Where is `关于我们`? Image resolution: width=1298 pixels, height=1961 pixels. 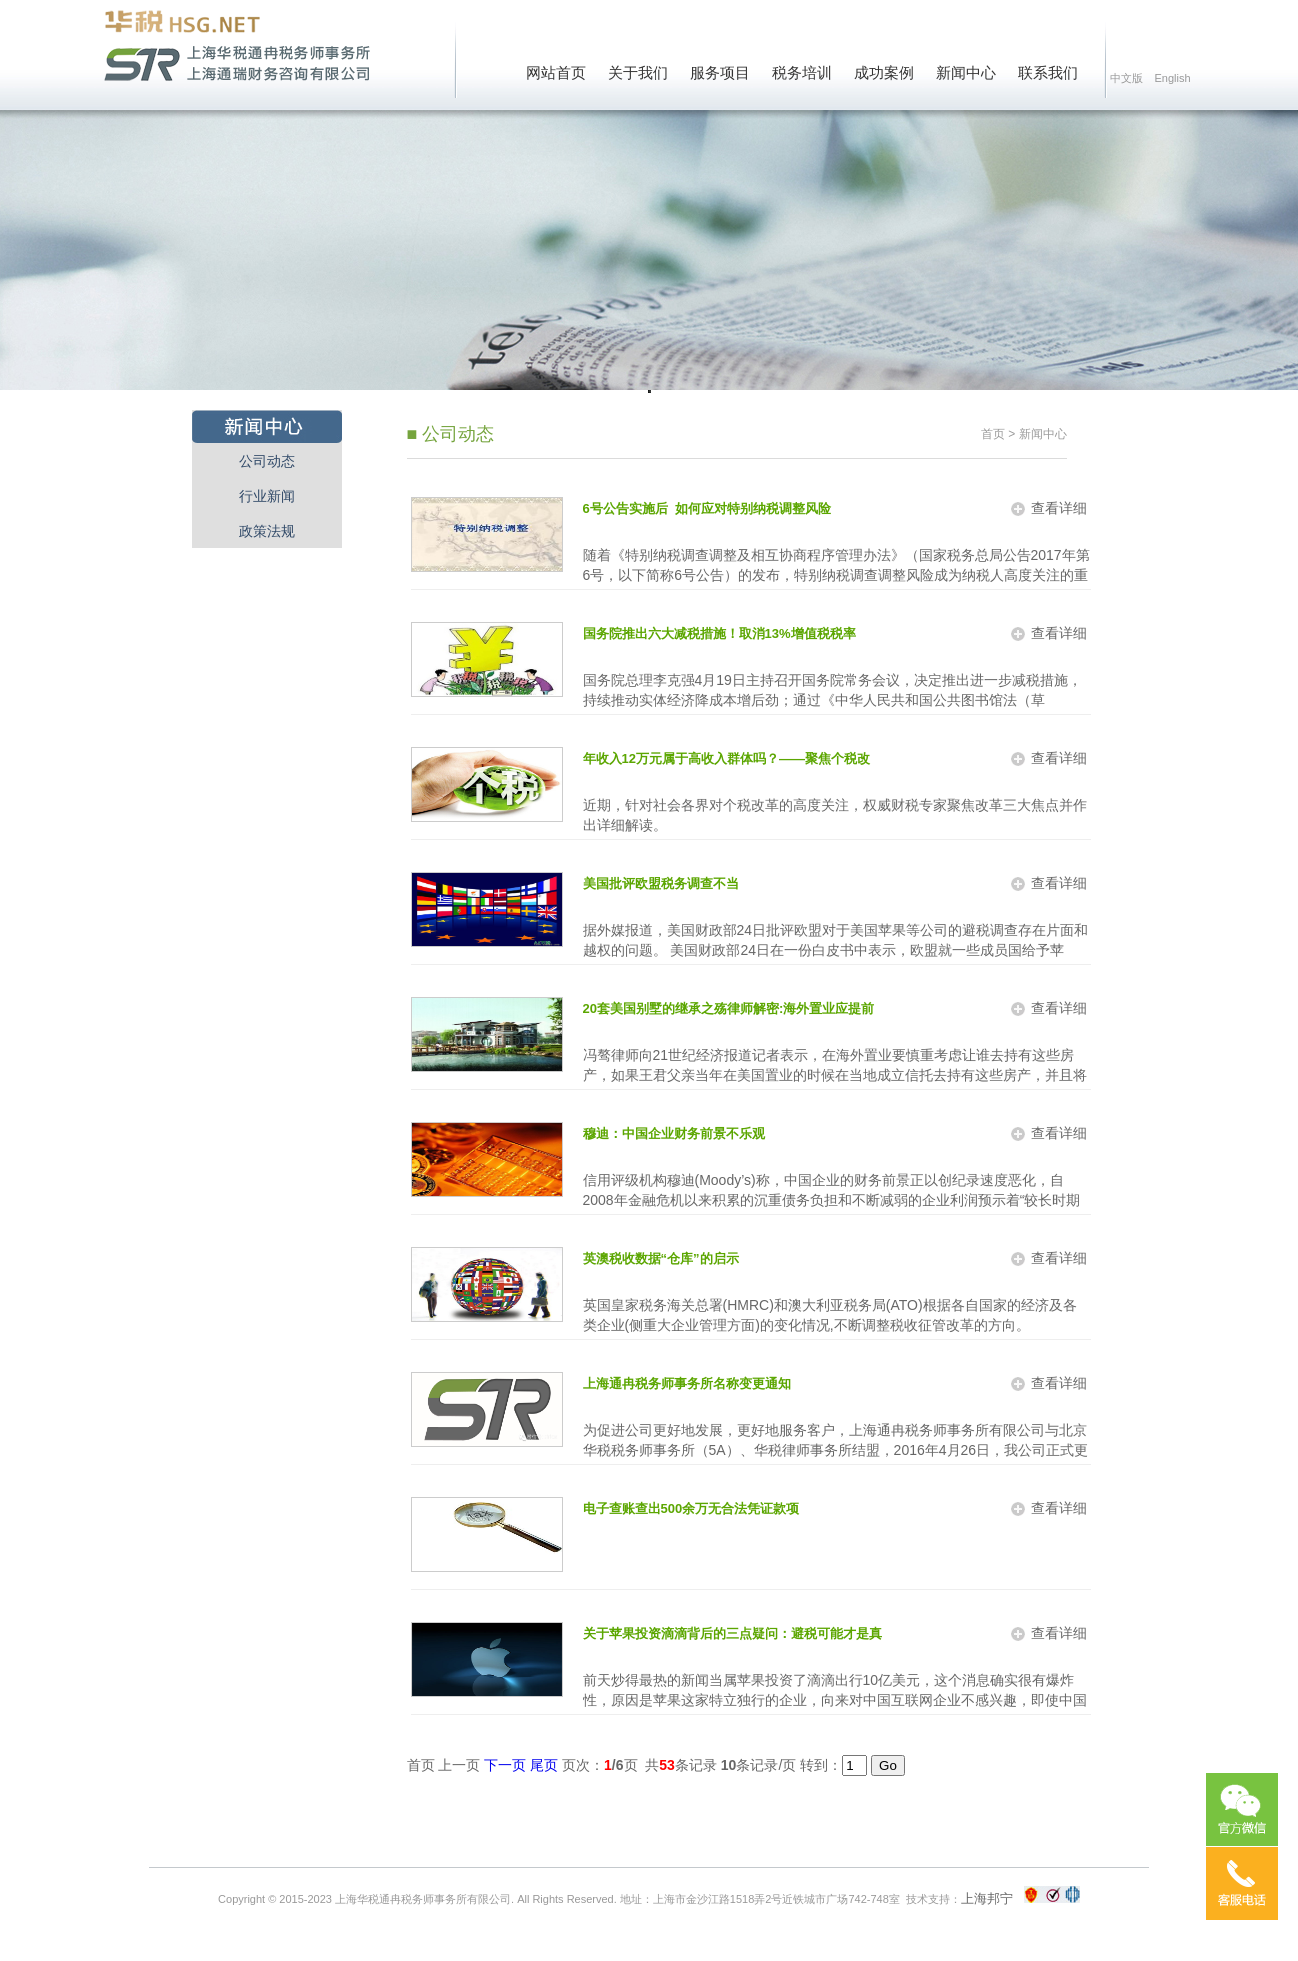 关于我们 is located at coordinates (638, 73).